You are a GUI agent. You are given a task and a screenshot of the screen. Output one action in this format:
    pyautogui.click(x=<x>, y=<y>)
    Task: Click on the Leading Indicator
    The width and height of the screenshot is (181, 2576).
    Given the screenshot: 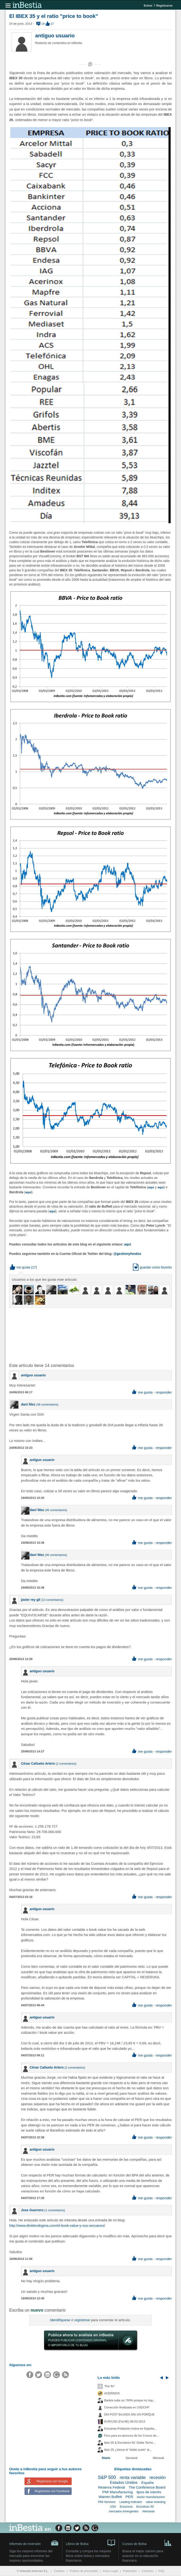 What is the action you would take?
    pyautogui.click(x=130, y=2502)
    